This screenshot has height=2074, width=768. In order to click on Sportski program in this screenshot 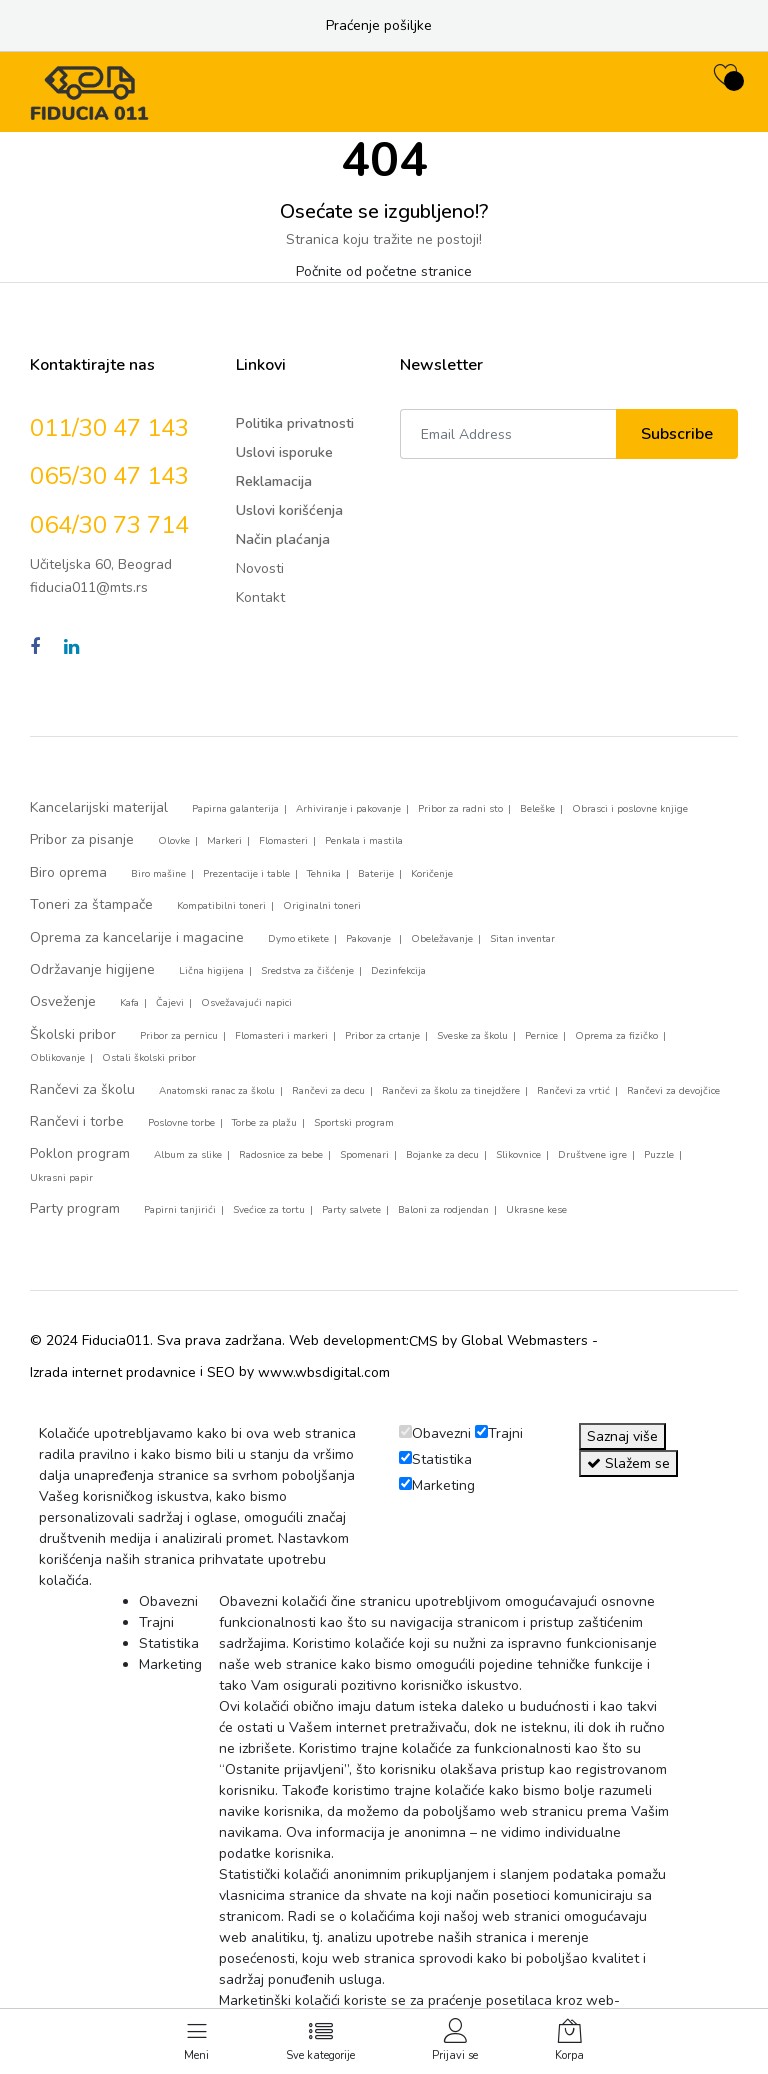, I will do `click(354, 1123)`.